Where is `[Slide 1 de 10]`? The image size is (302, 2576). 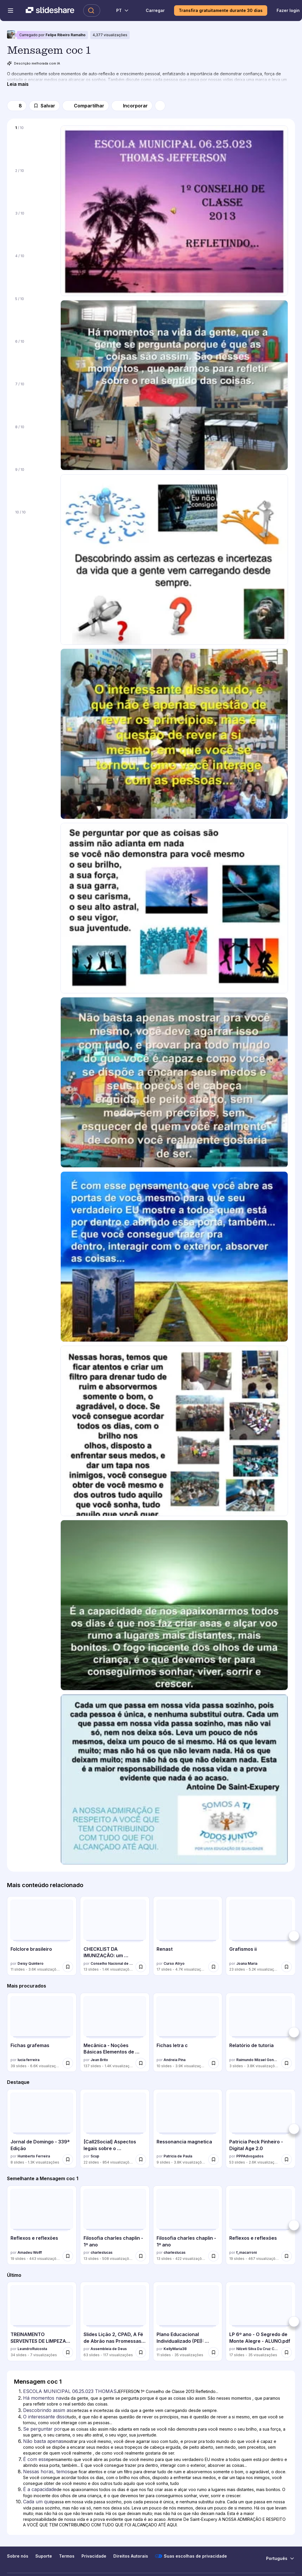 [Slide 1 de 10] is located at coordinates (33, 143).